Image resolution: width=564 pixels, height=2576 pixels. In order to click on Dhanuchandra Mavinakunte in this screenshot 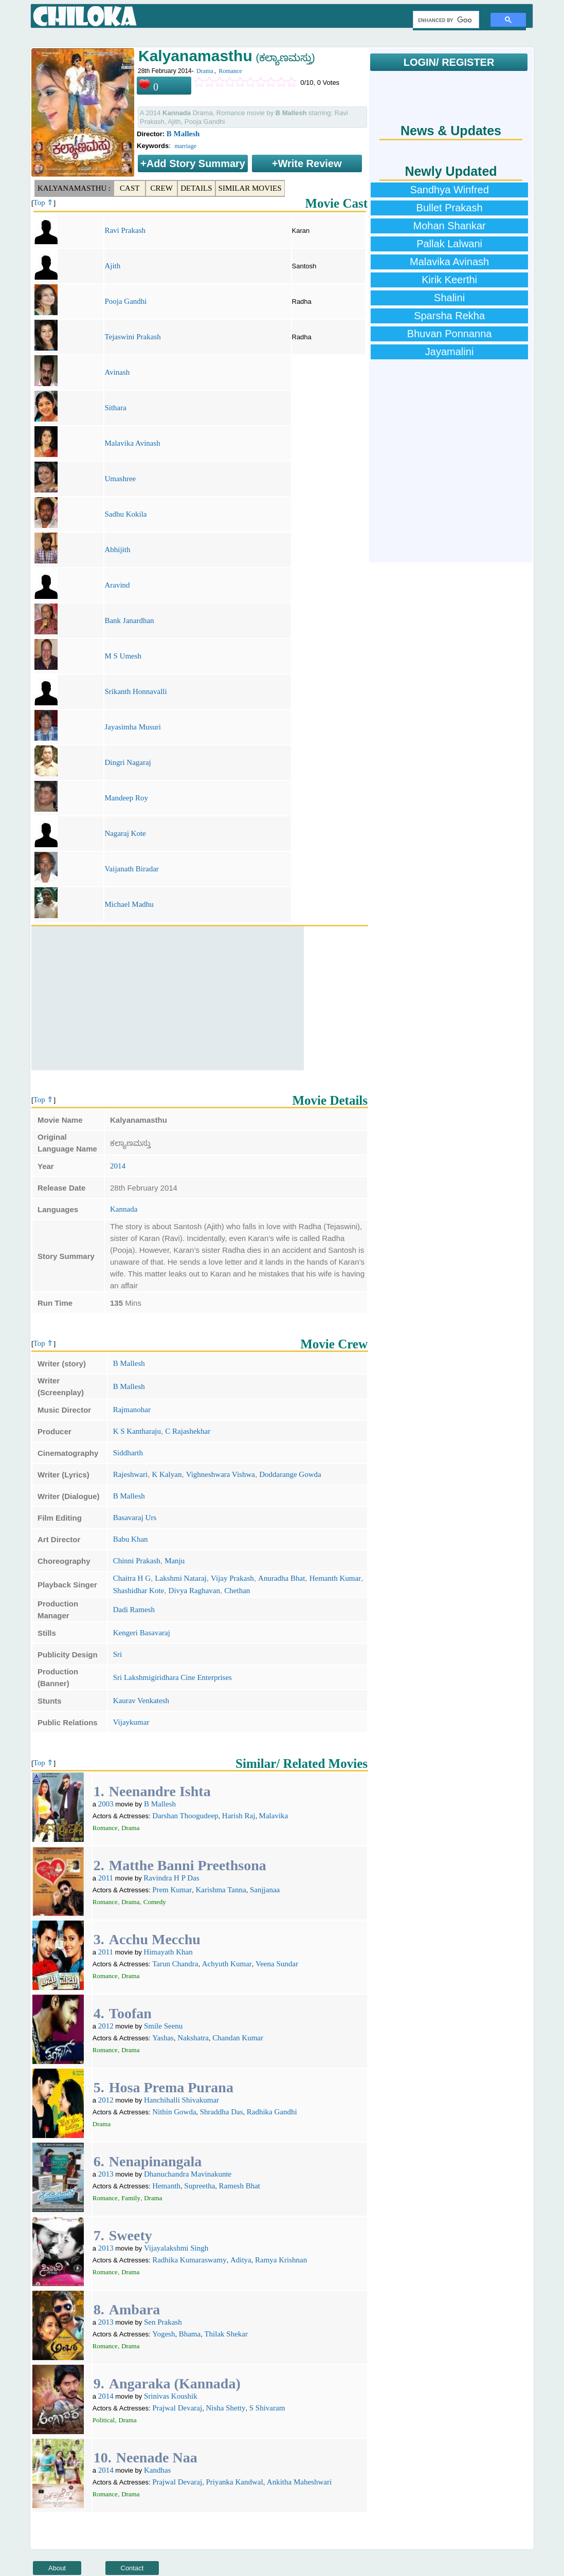, I will do `click(187, 2174)`.